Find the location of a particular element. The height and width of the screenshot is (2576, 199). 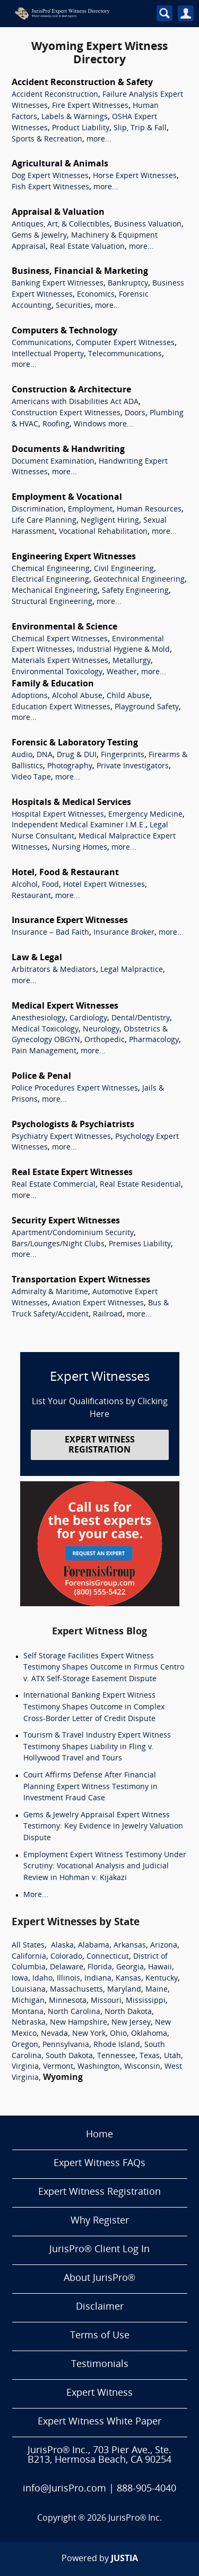

Metallurgy is located at coordinates (132, 661).